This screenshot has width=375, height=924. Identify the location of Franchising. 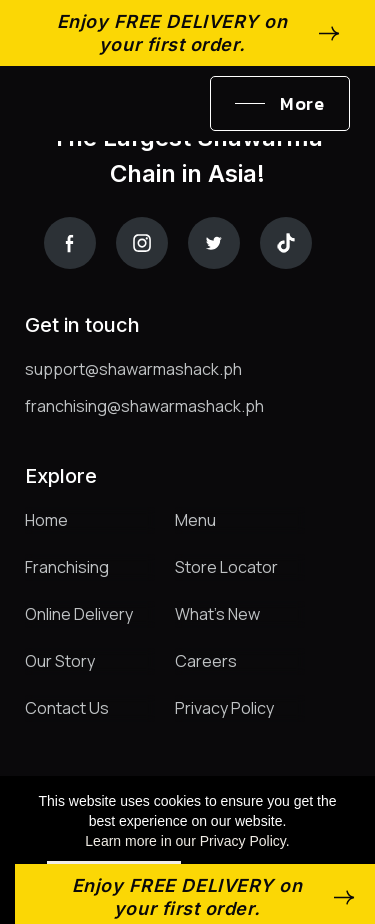
(67, 567).